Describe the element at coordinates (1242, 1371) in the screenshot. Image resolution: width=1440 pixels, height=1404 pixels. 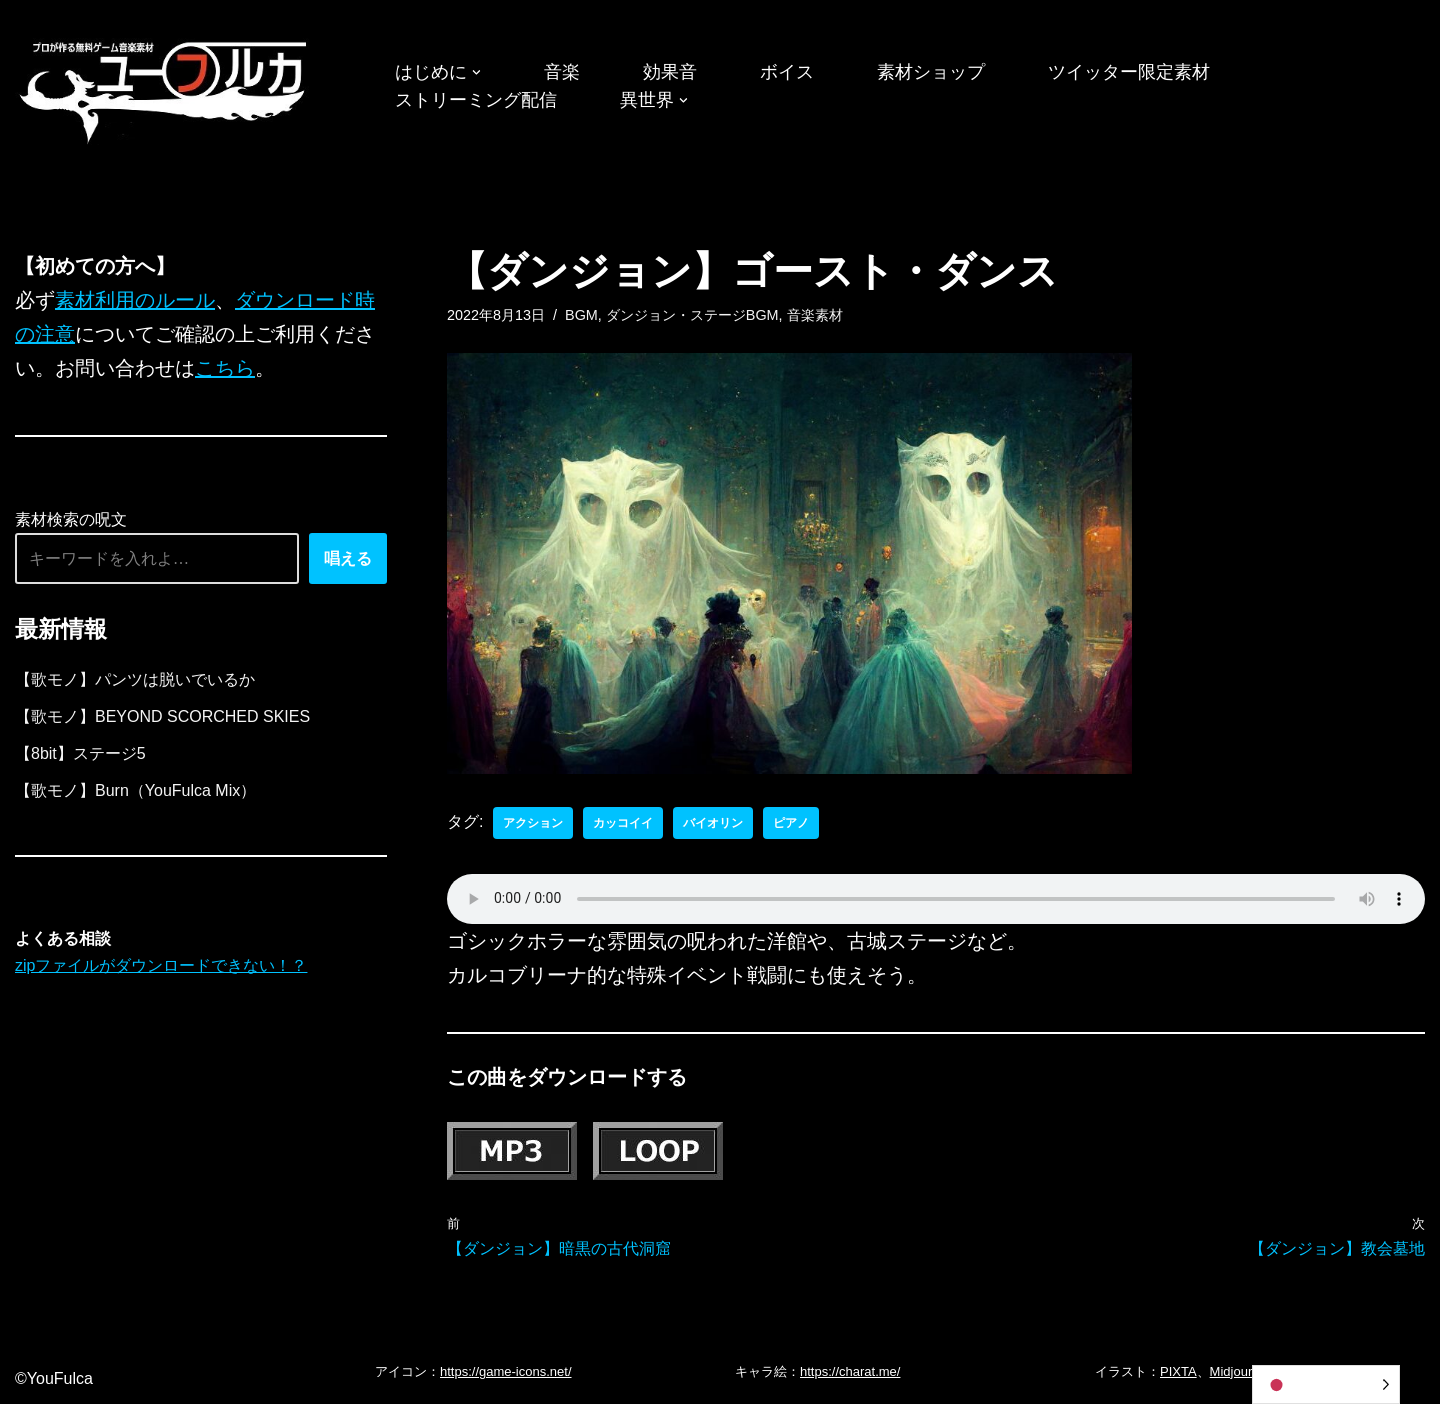
I see `Midjourney` at that location.